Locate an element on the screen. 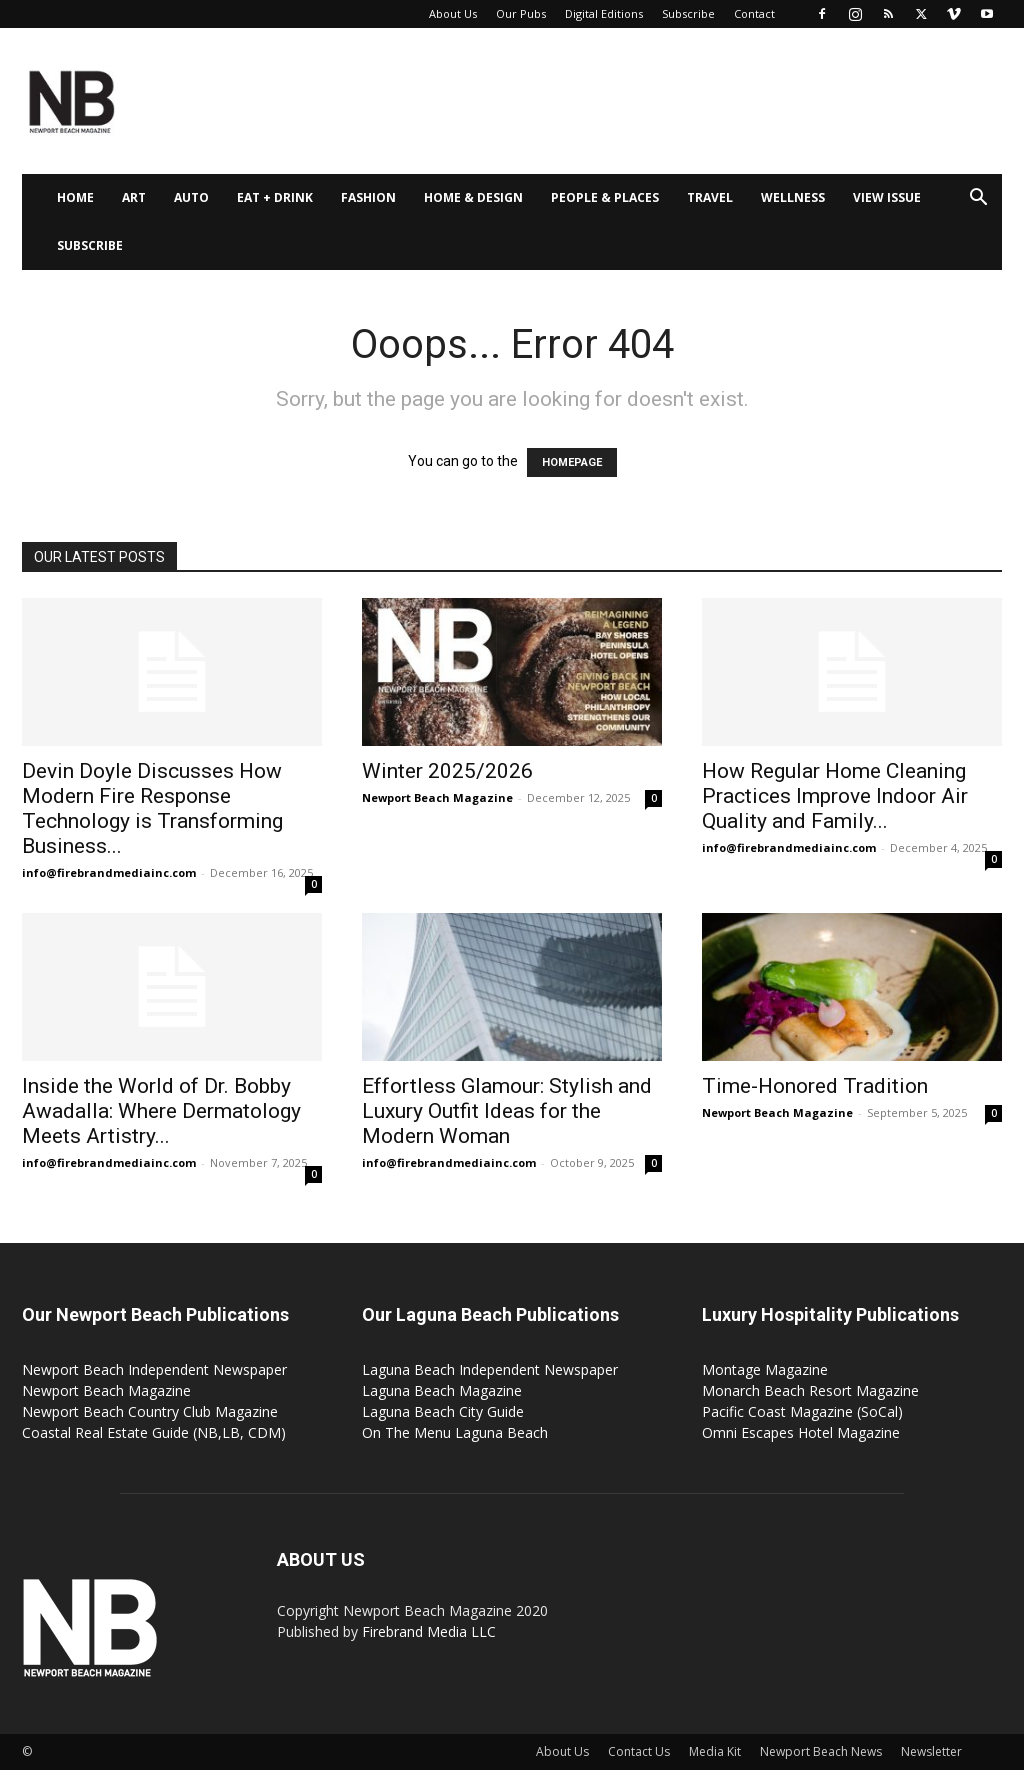 This screenshot has width=1024, height=1770. Our Pubs is located at coordinates (521, 13).